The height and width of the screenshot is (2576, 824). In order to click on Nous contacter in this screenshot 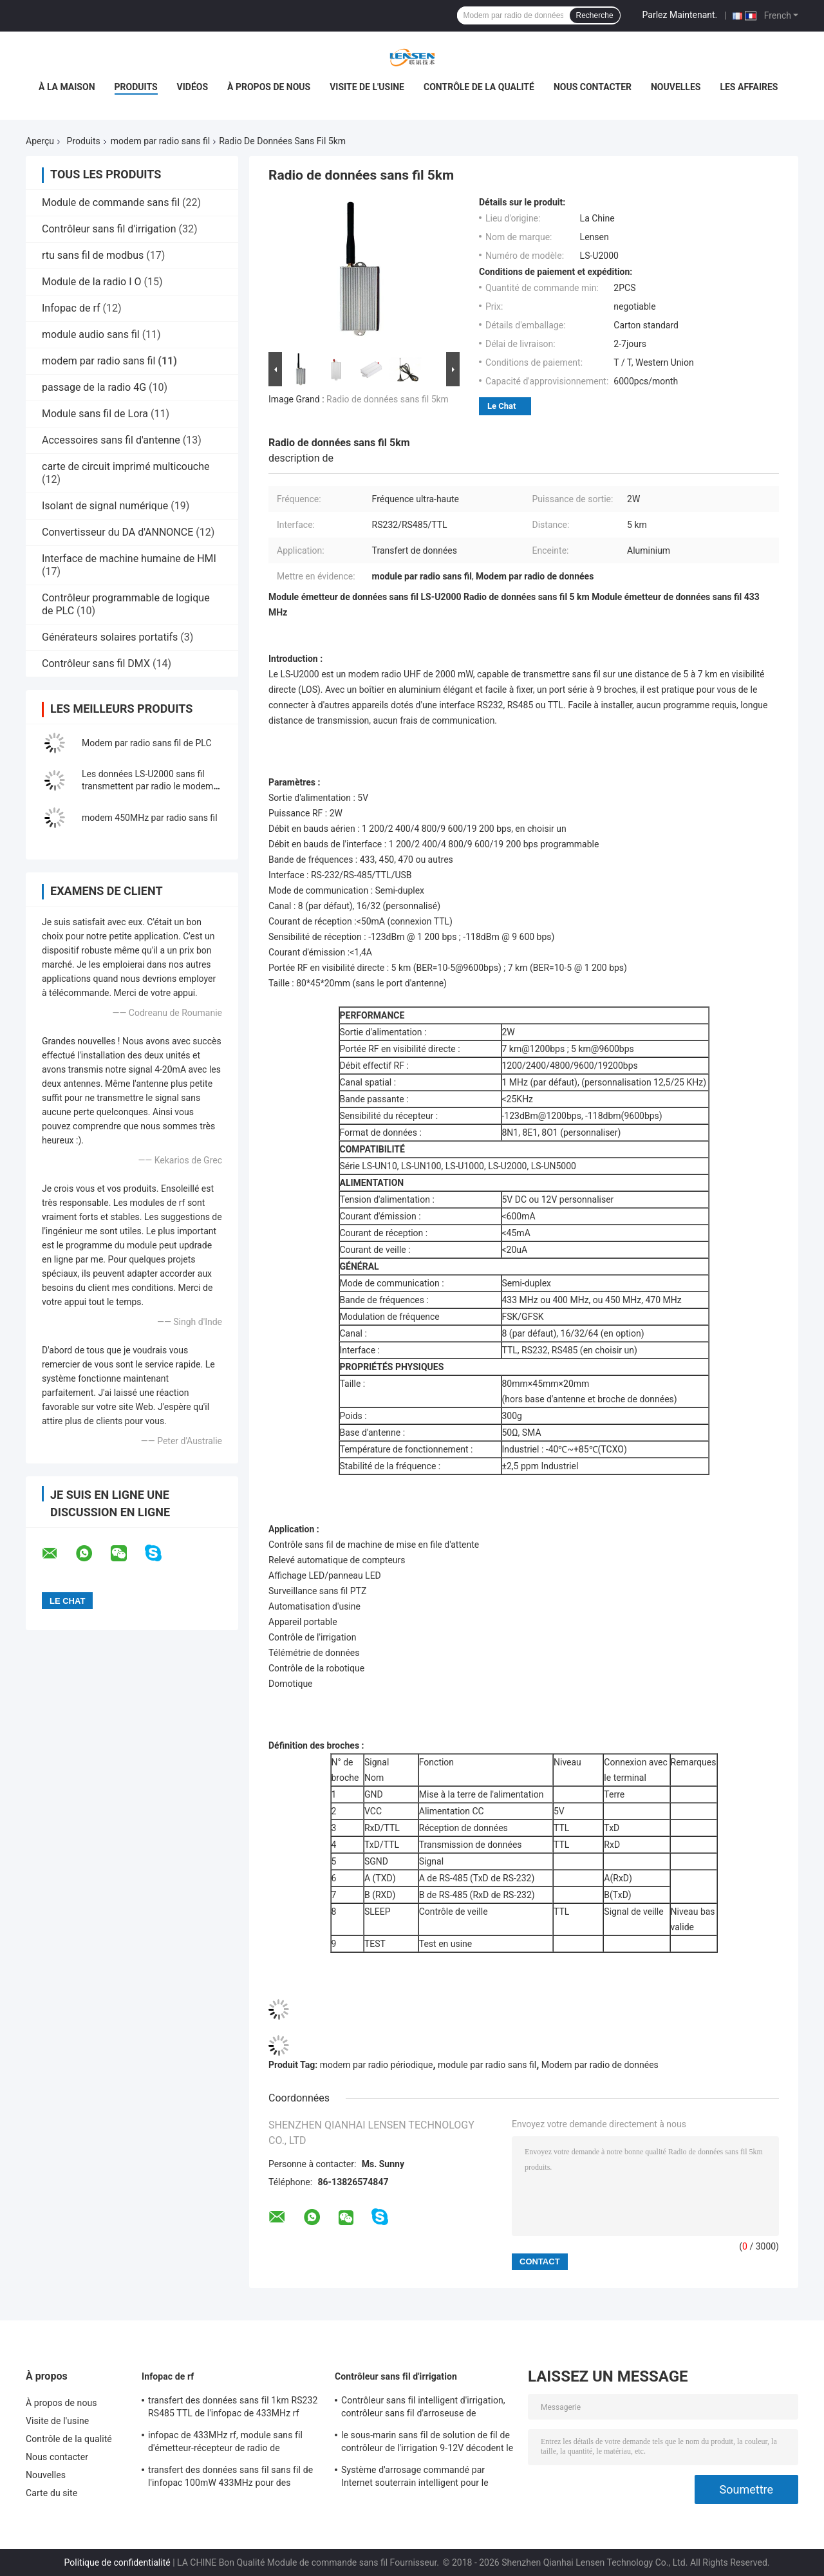, I will do `click(593, 87)`.